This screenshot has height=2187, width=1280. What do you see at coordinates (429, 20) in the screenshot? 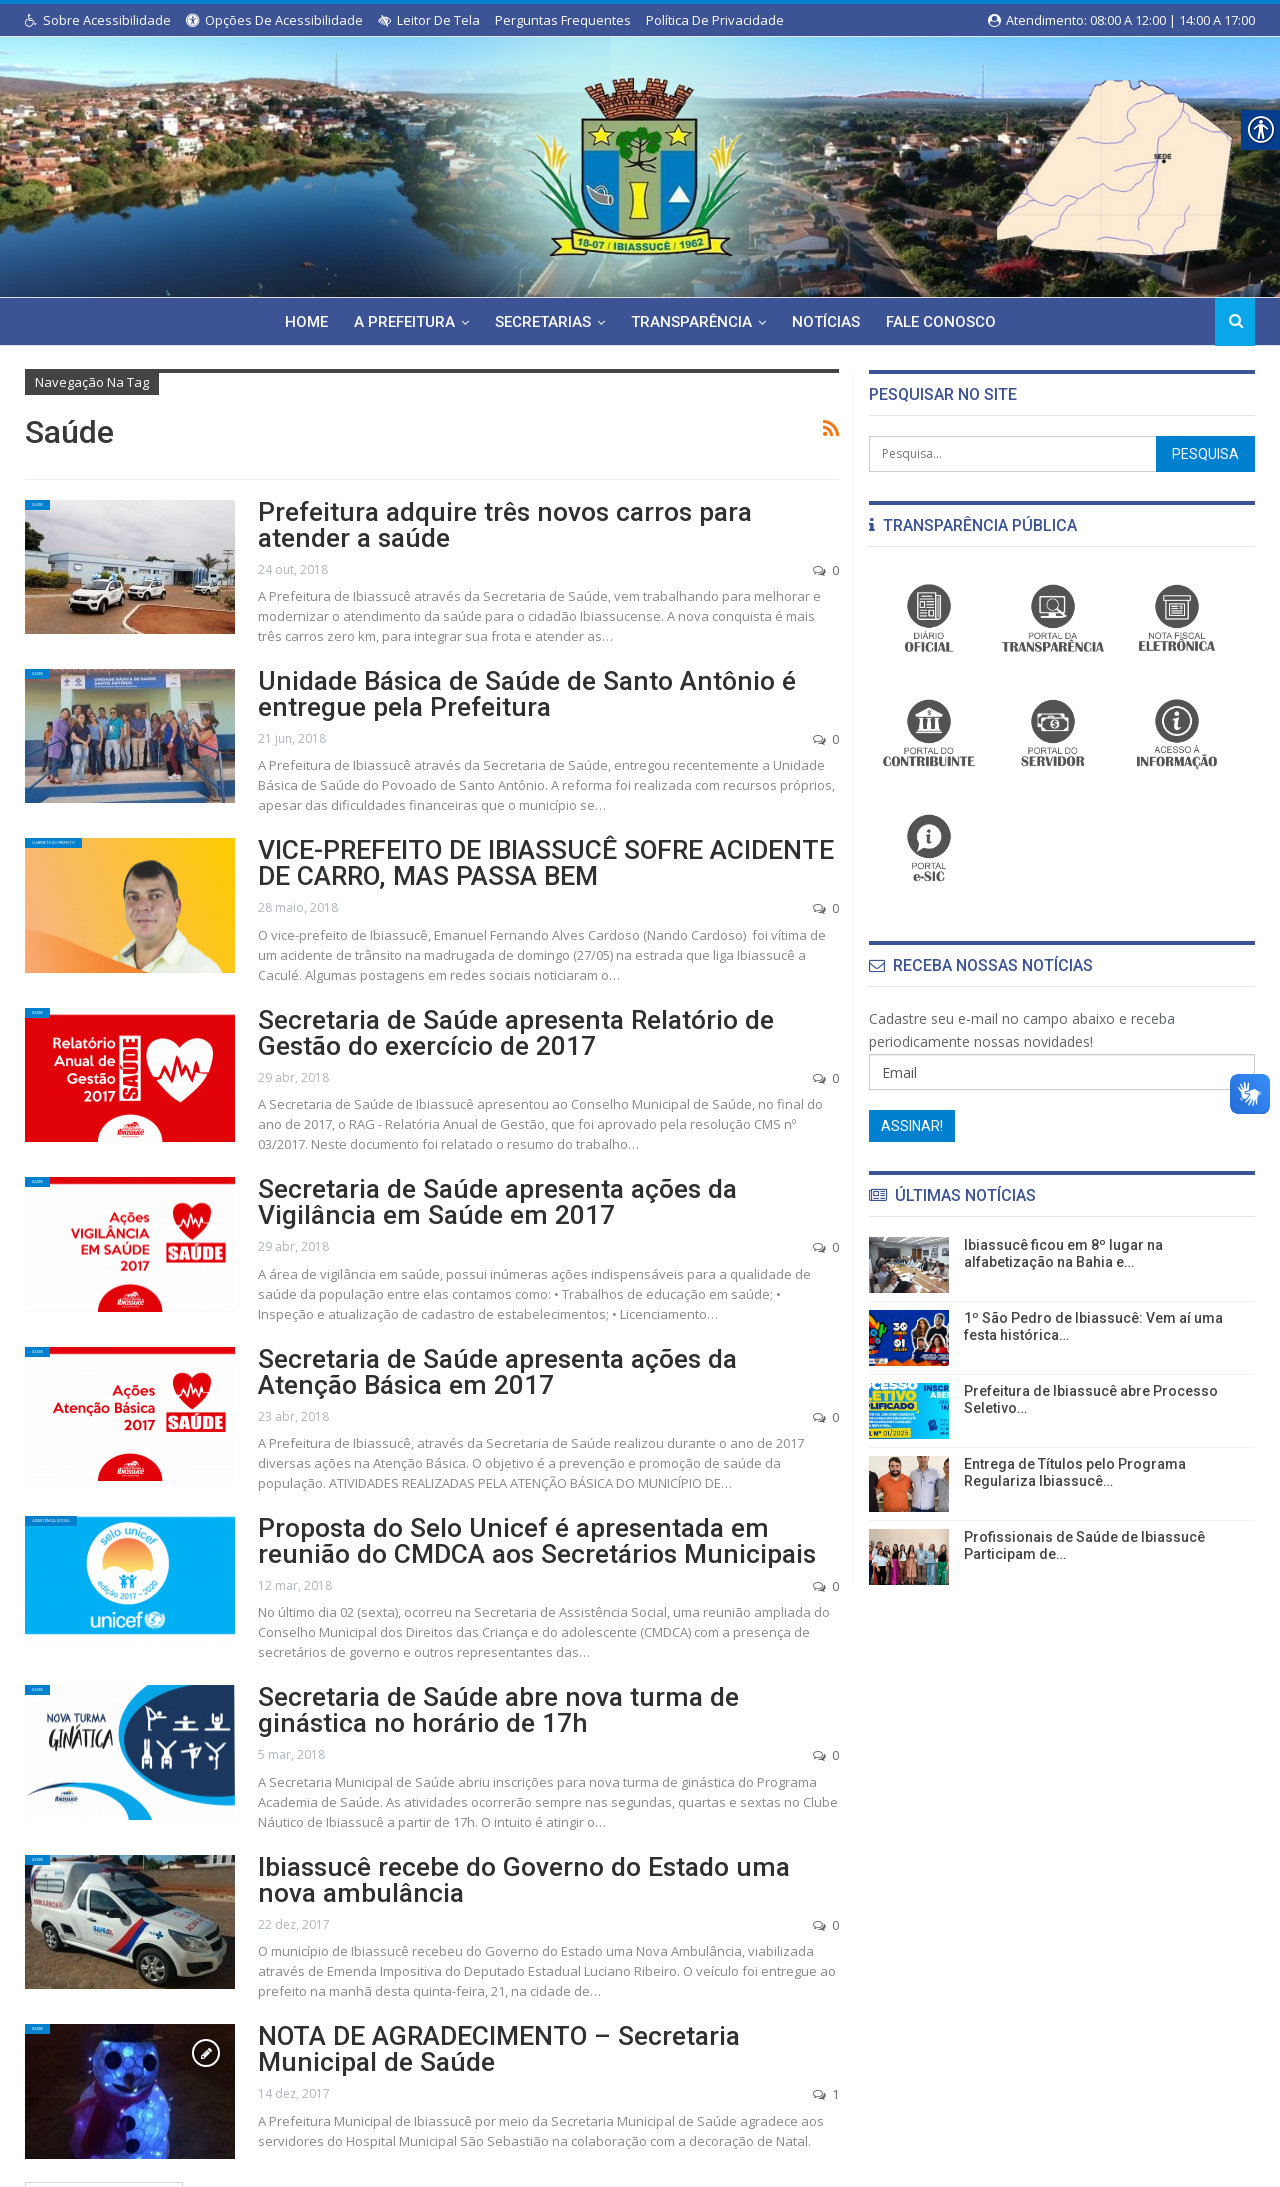
I see `Leitor de Tela [link]` at bounding box center [429, 20].